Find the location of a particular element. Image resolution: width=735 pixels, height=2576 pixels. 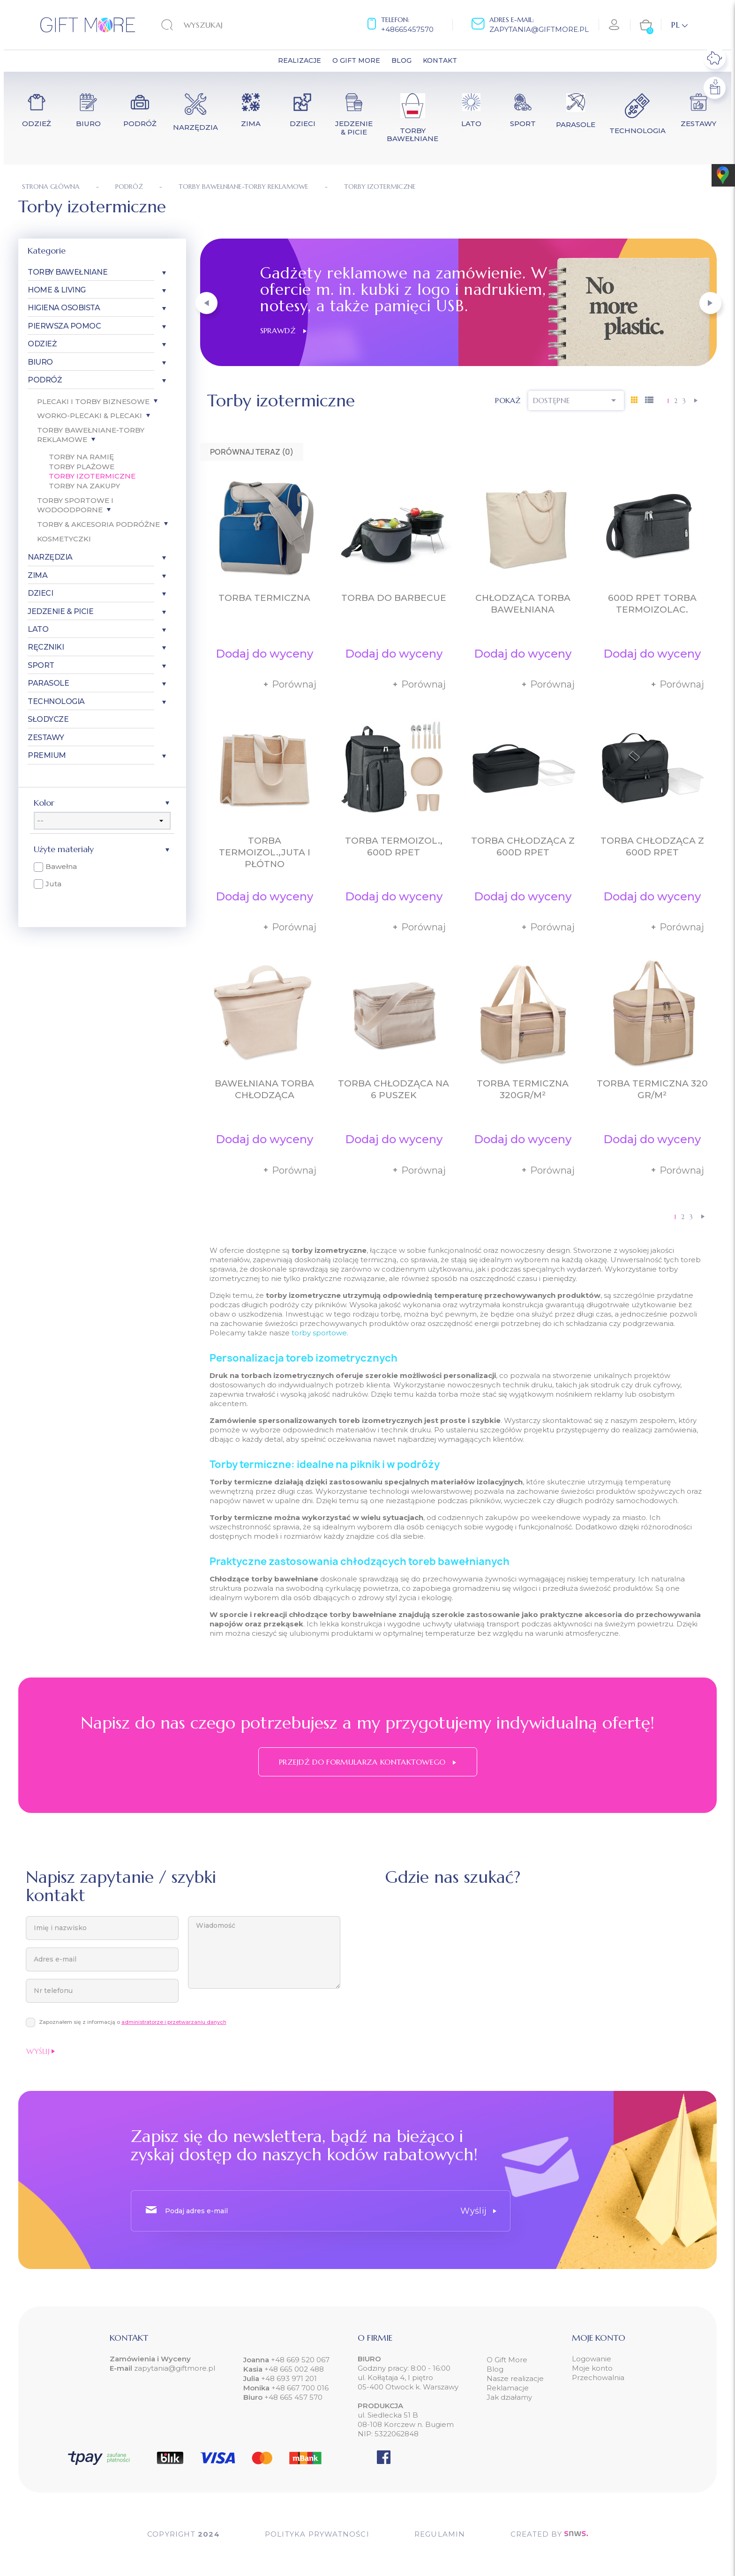

+48 665 457 570 is located at coordinates (293, 2397).